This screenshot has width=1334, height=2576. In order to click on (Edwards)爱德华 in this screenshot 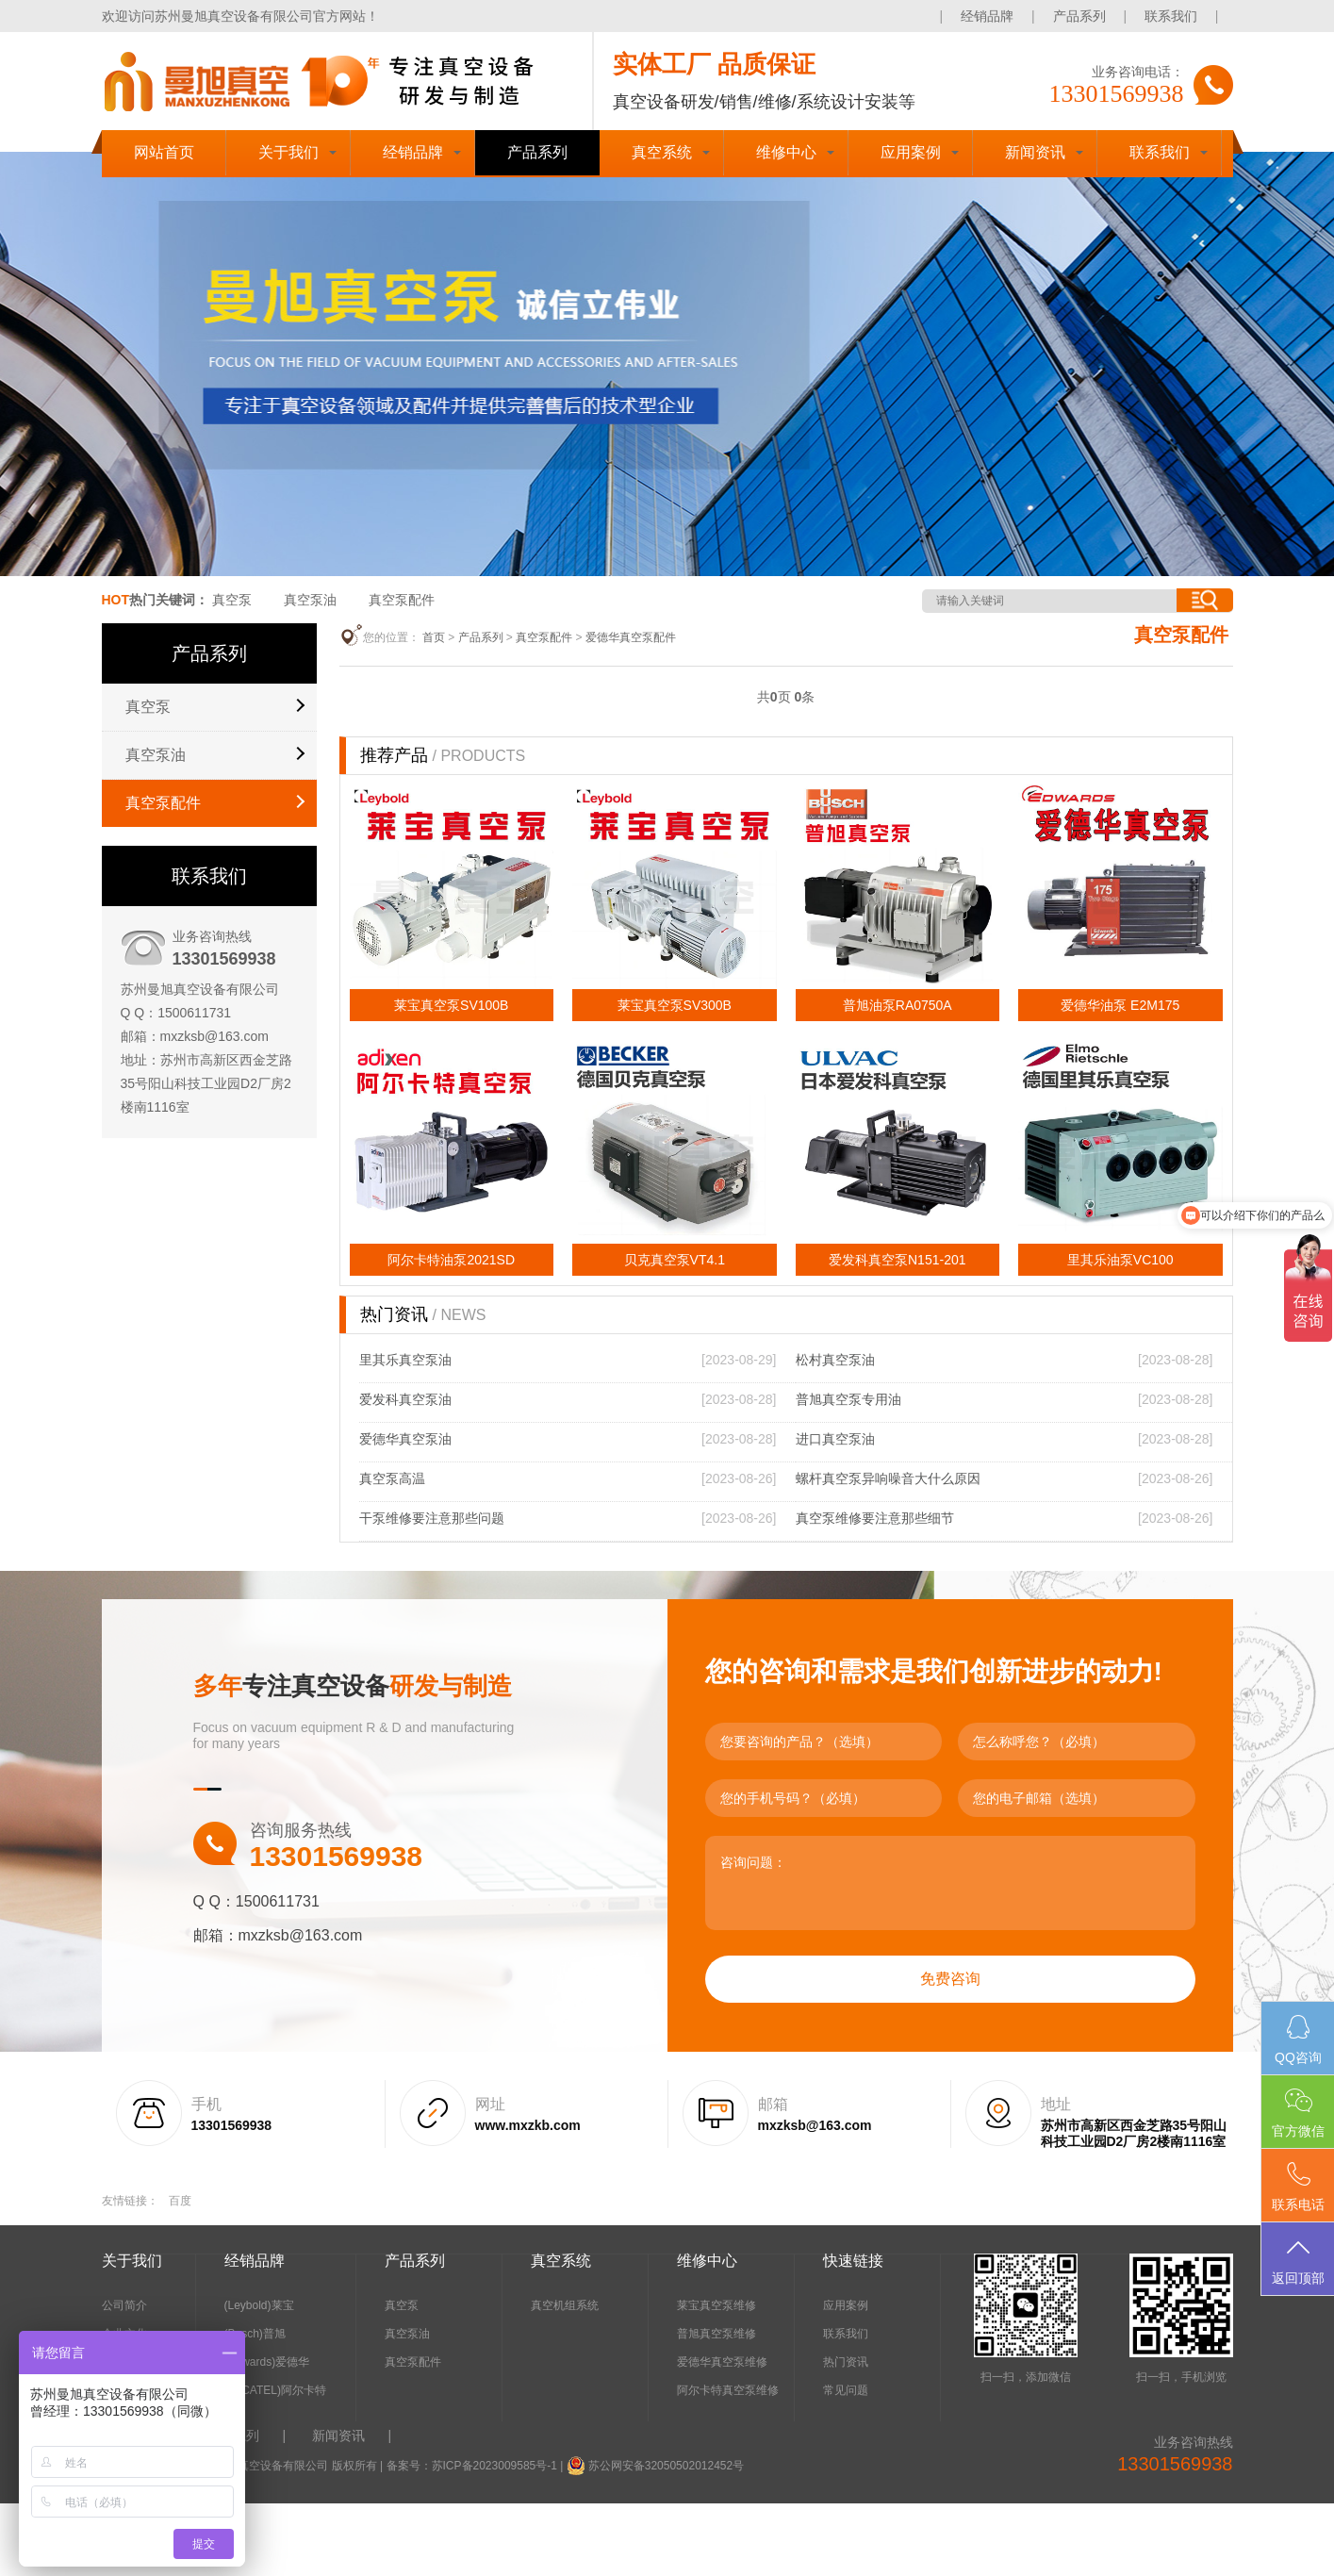, I will do `click(267, 2362)`.